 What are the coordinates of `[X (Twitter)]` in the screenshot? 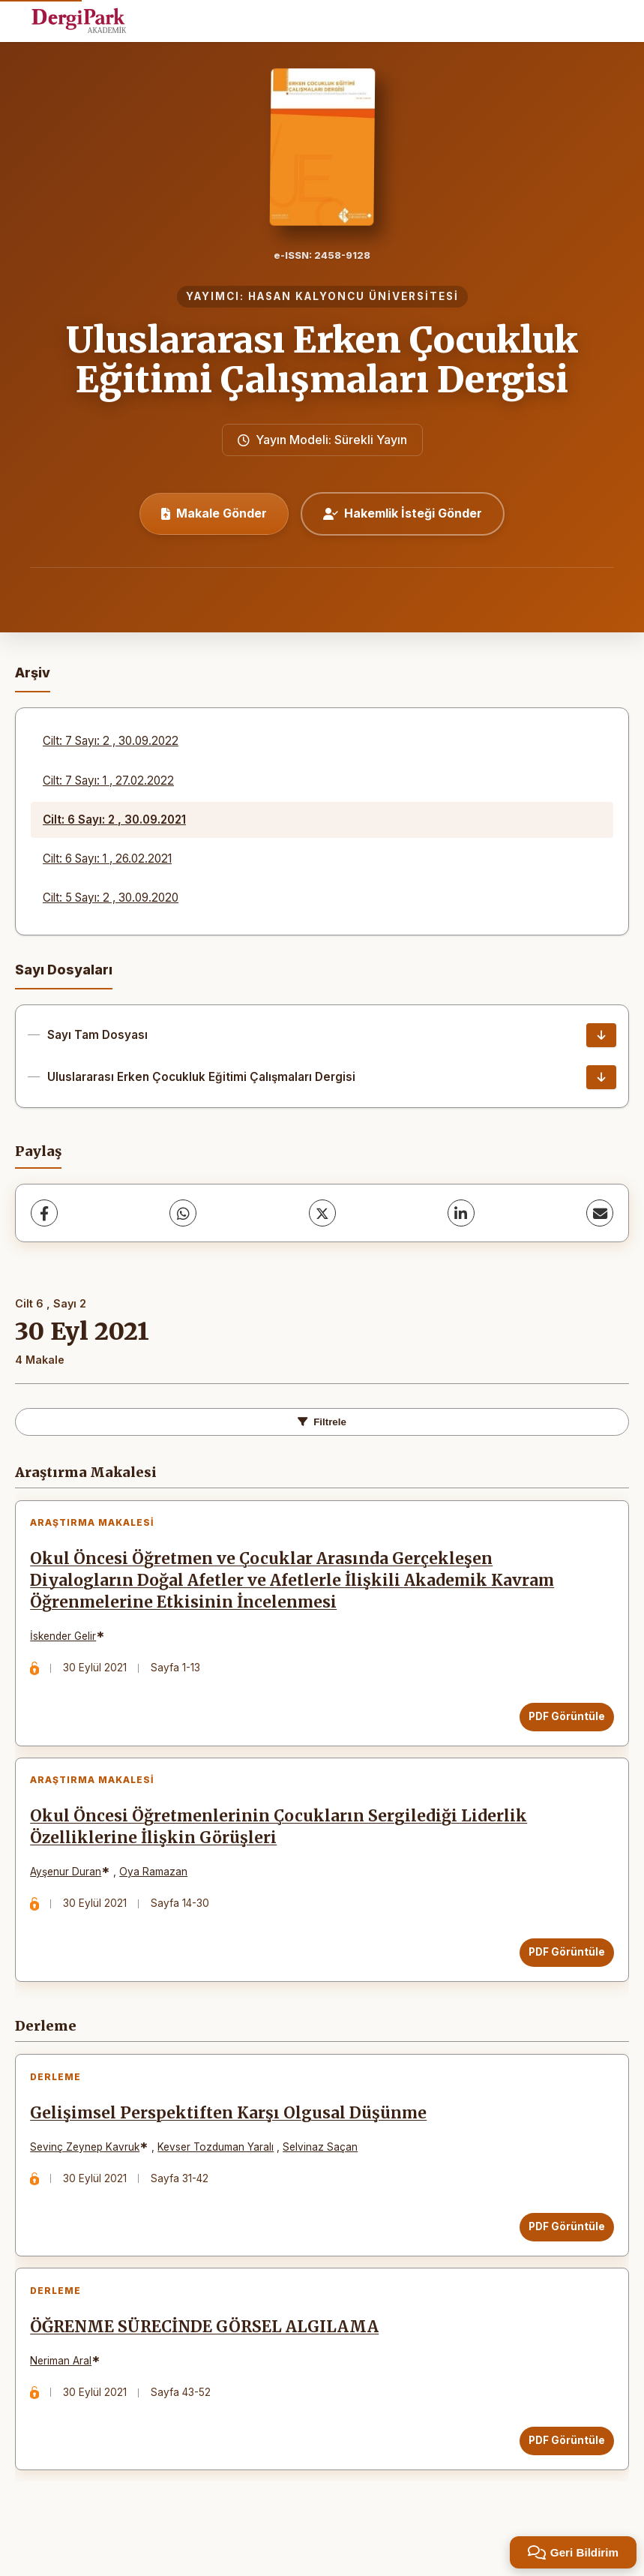 It's located at (322, 1212).